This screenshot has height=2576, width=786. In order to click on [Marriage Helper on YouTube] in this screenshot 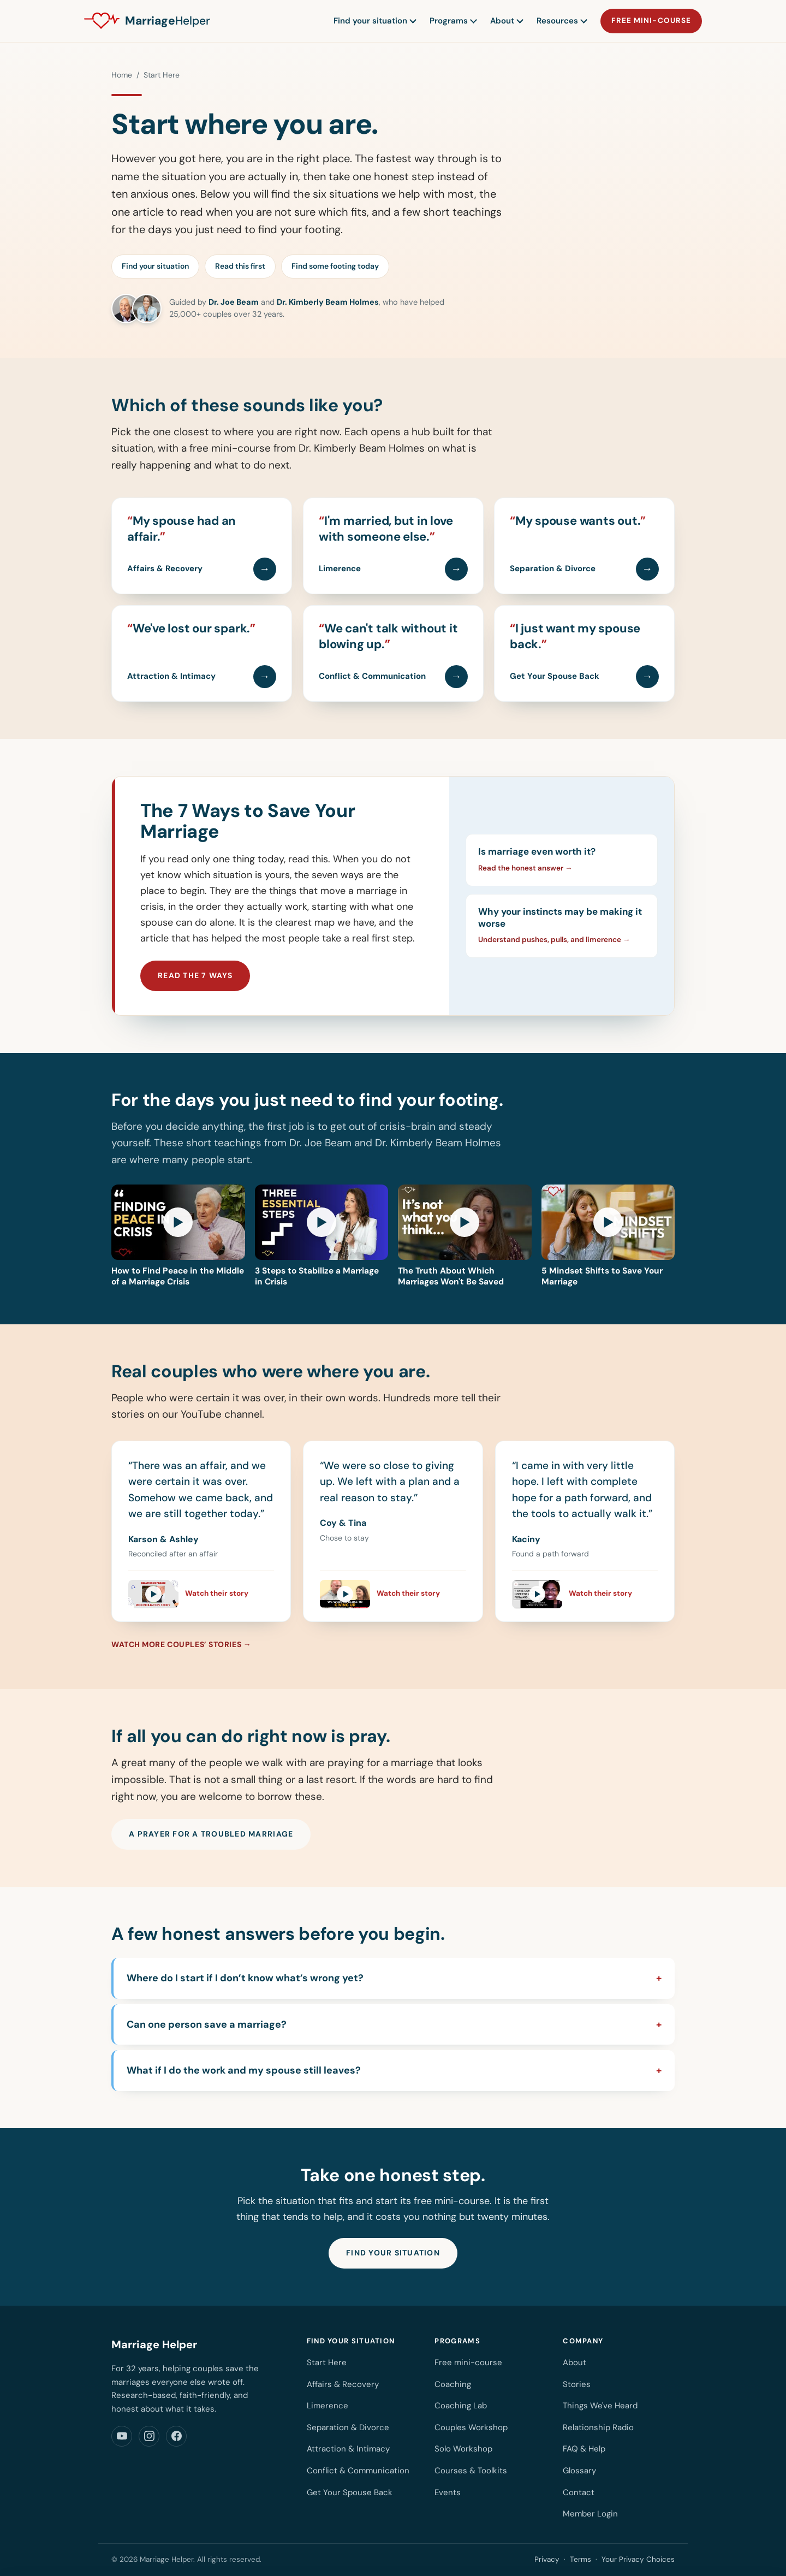, I will do `click(121, 2436)`.